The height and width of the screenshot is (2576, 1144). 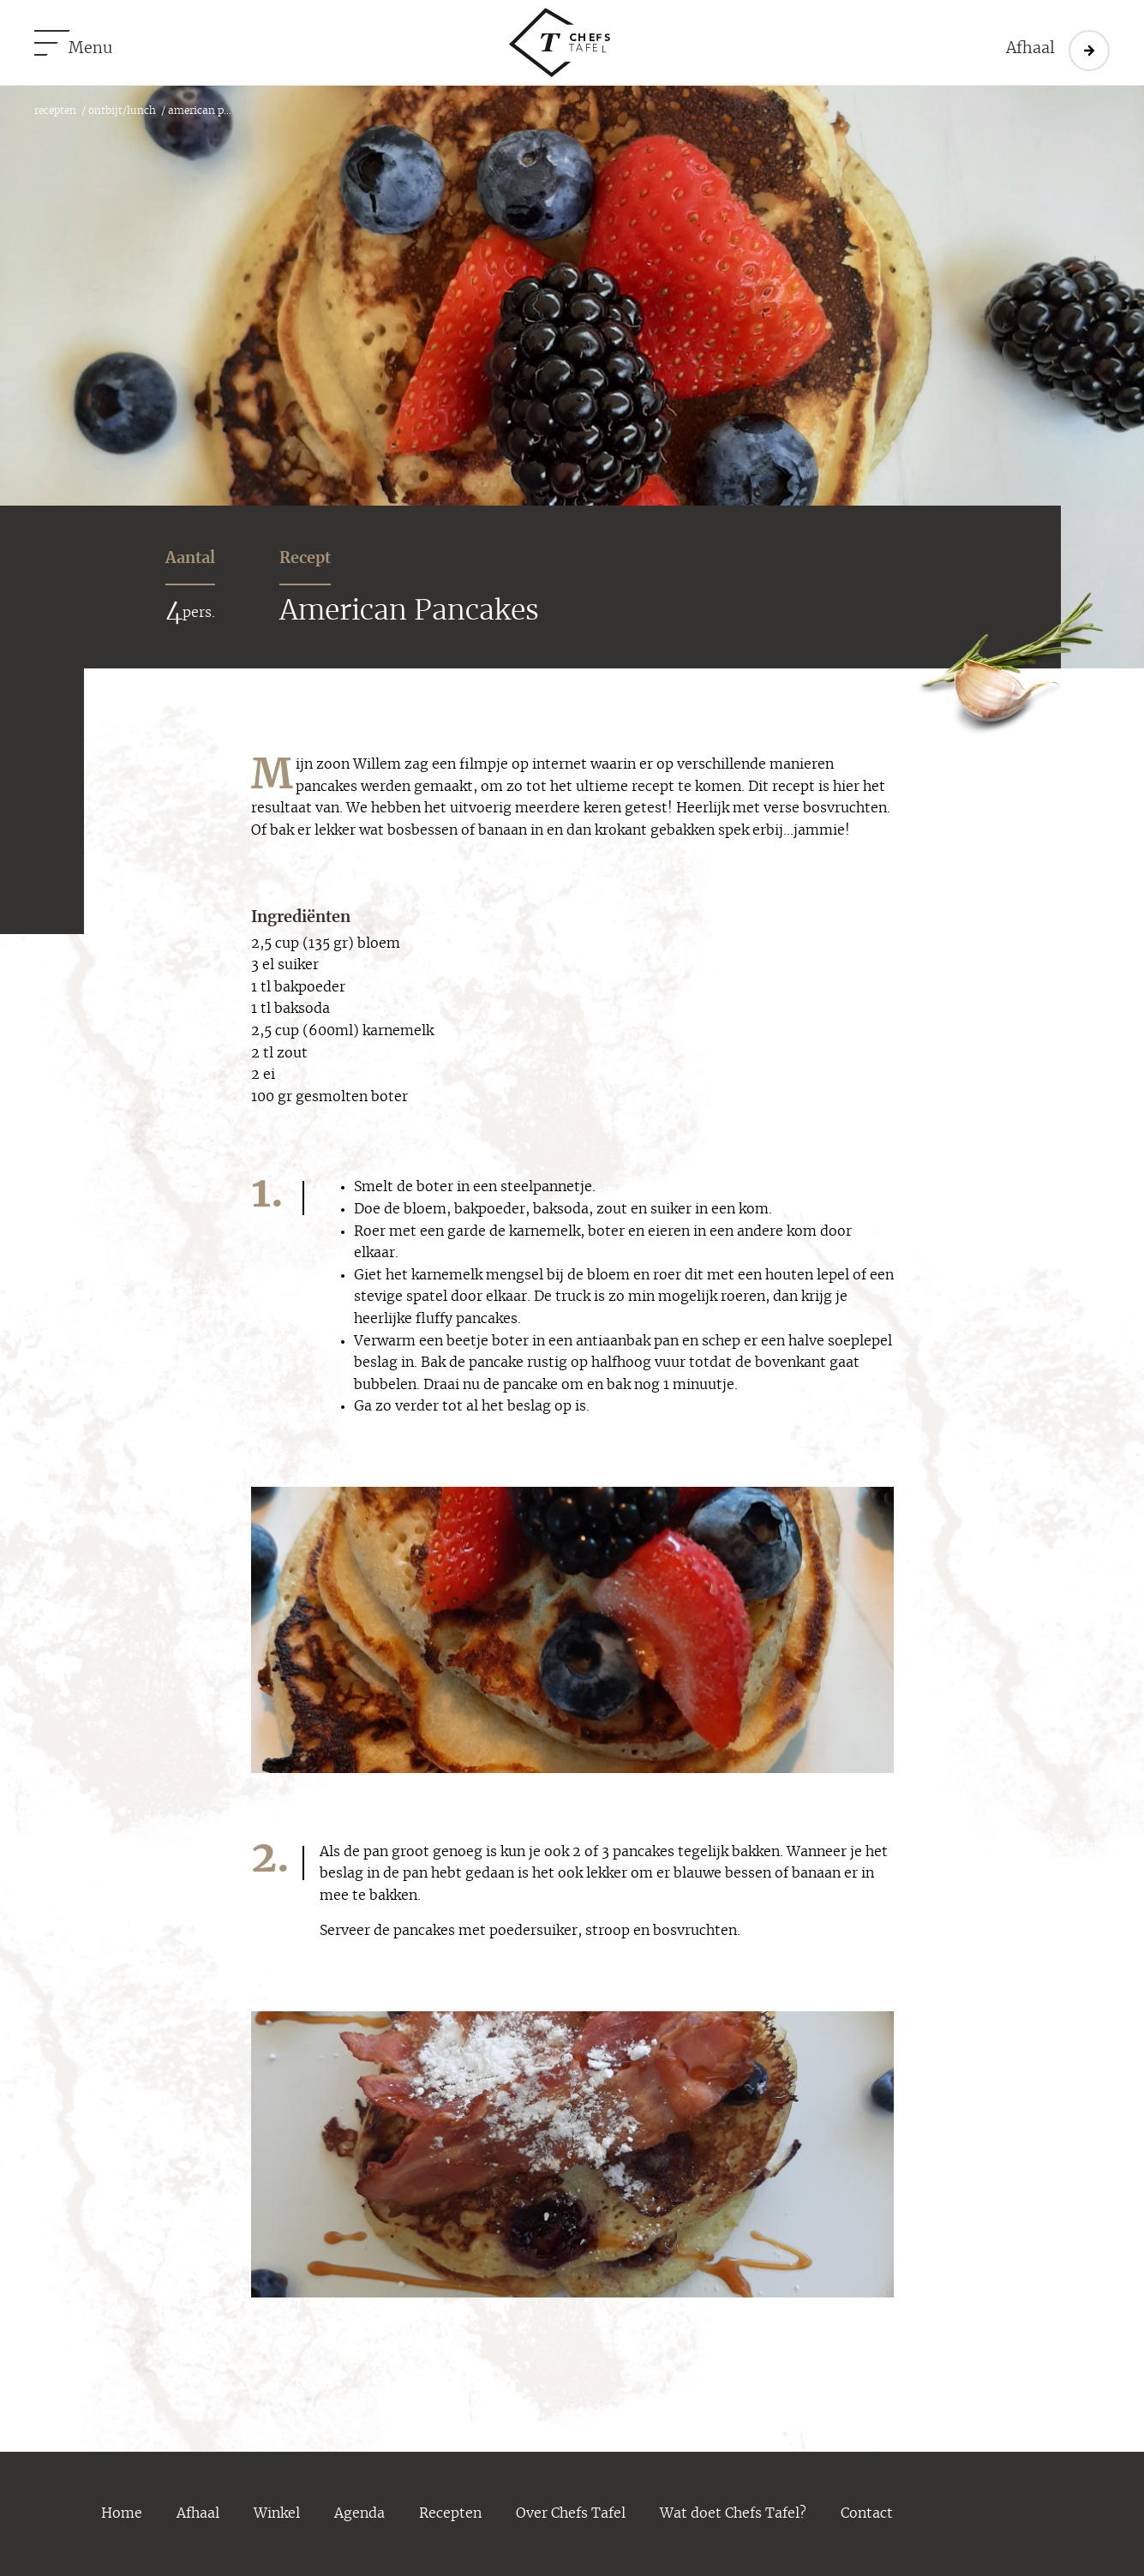 What do you see at coordinates (193, 110) in the screenshot?
I see `/ American P...` at bounding box center [193, 110].